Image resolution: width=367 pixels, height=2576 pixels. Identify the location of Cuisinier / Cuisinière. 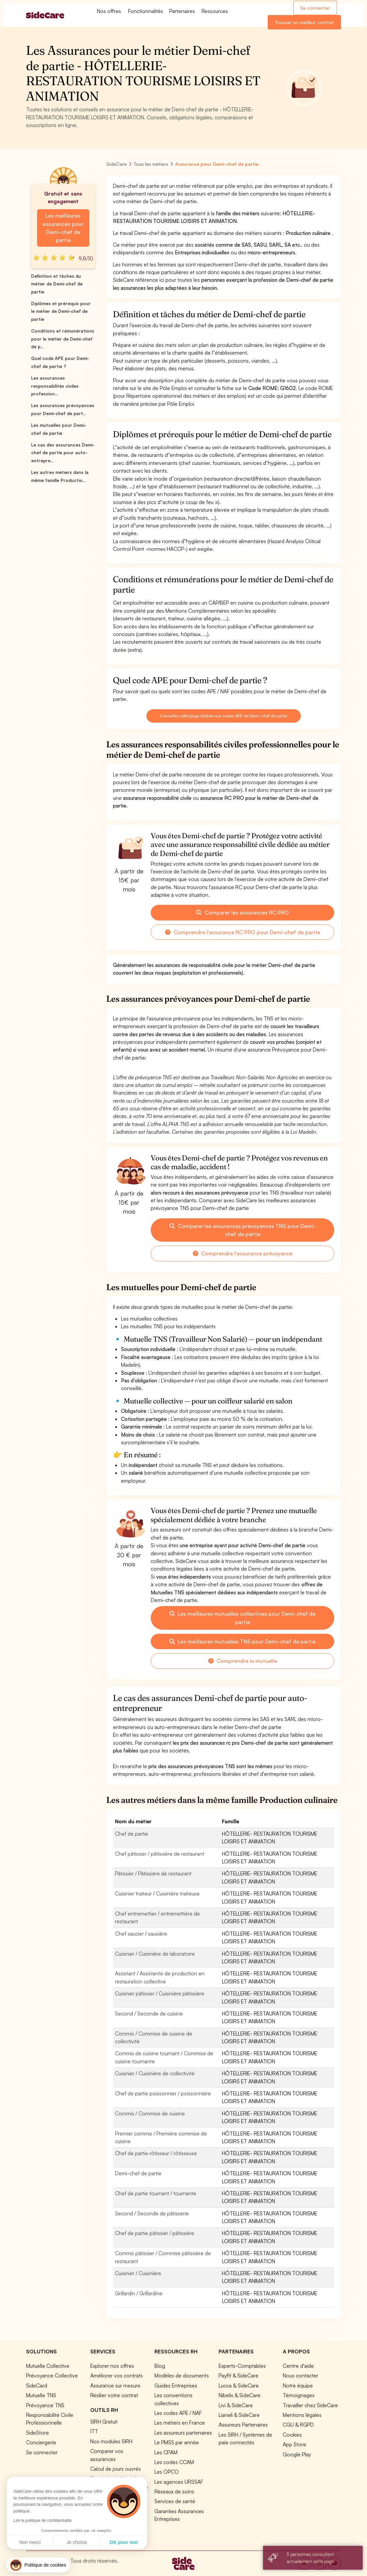
(138, 2273).